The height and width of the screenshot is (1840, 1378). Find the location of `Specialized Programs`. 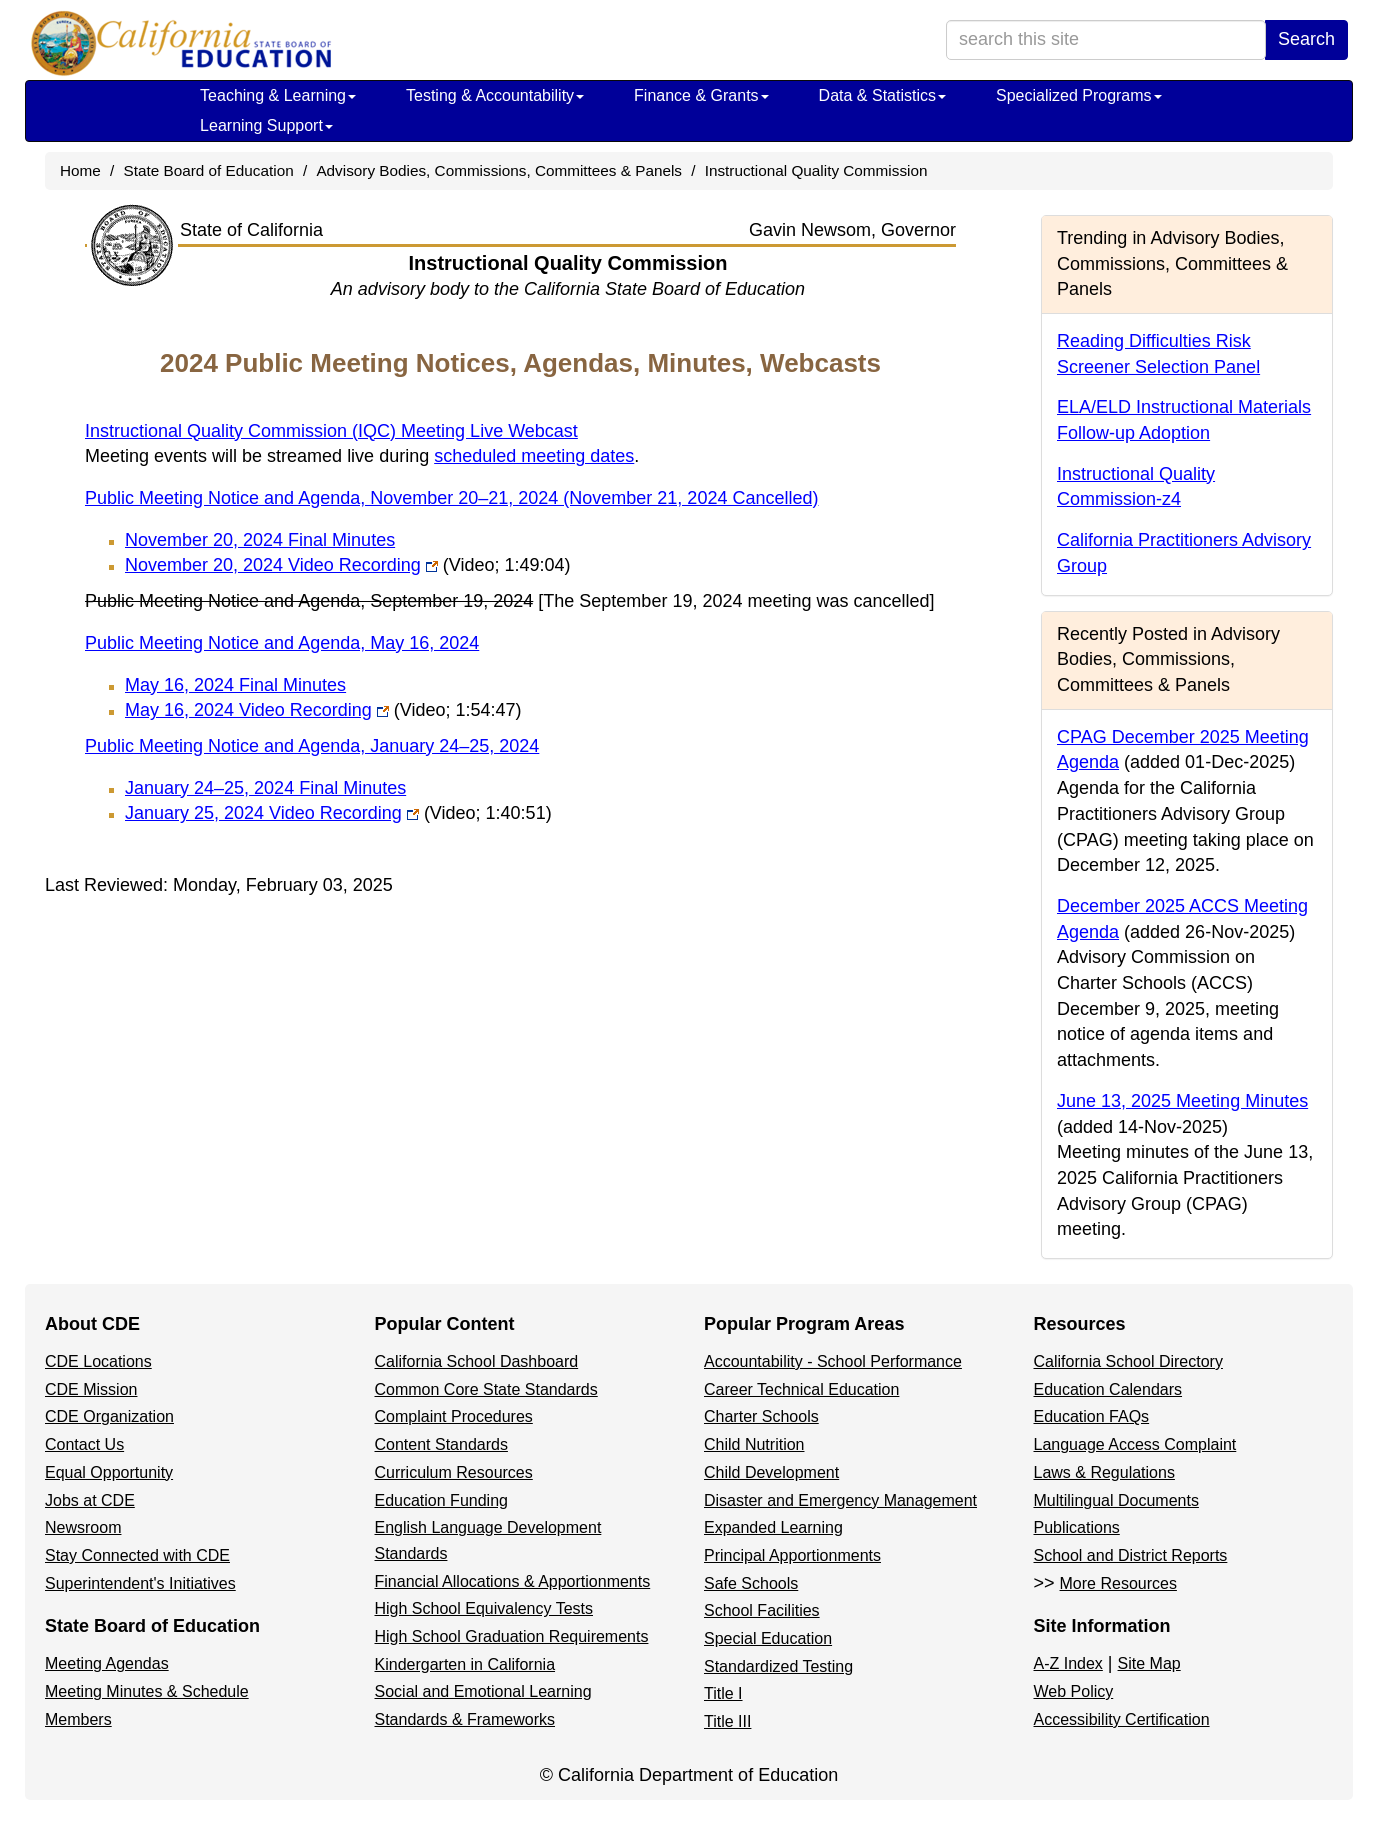

Specialized Programs is located at coordinates (1079, 95).